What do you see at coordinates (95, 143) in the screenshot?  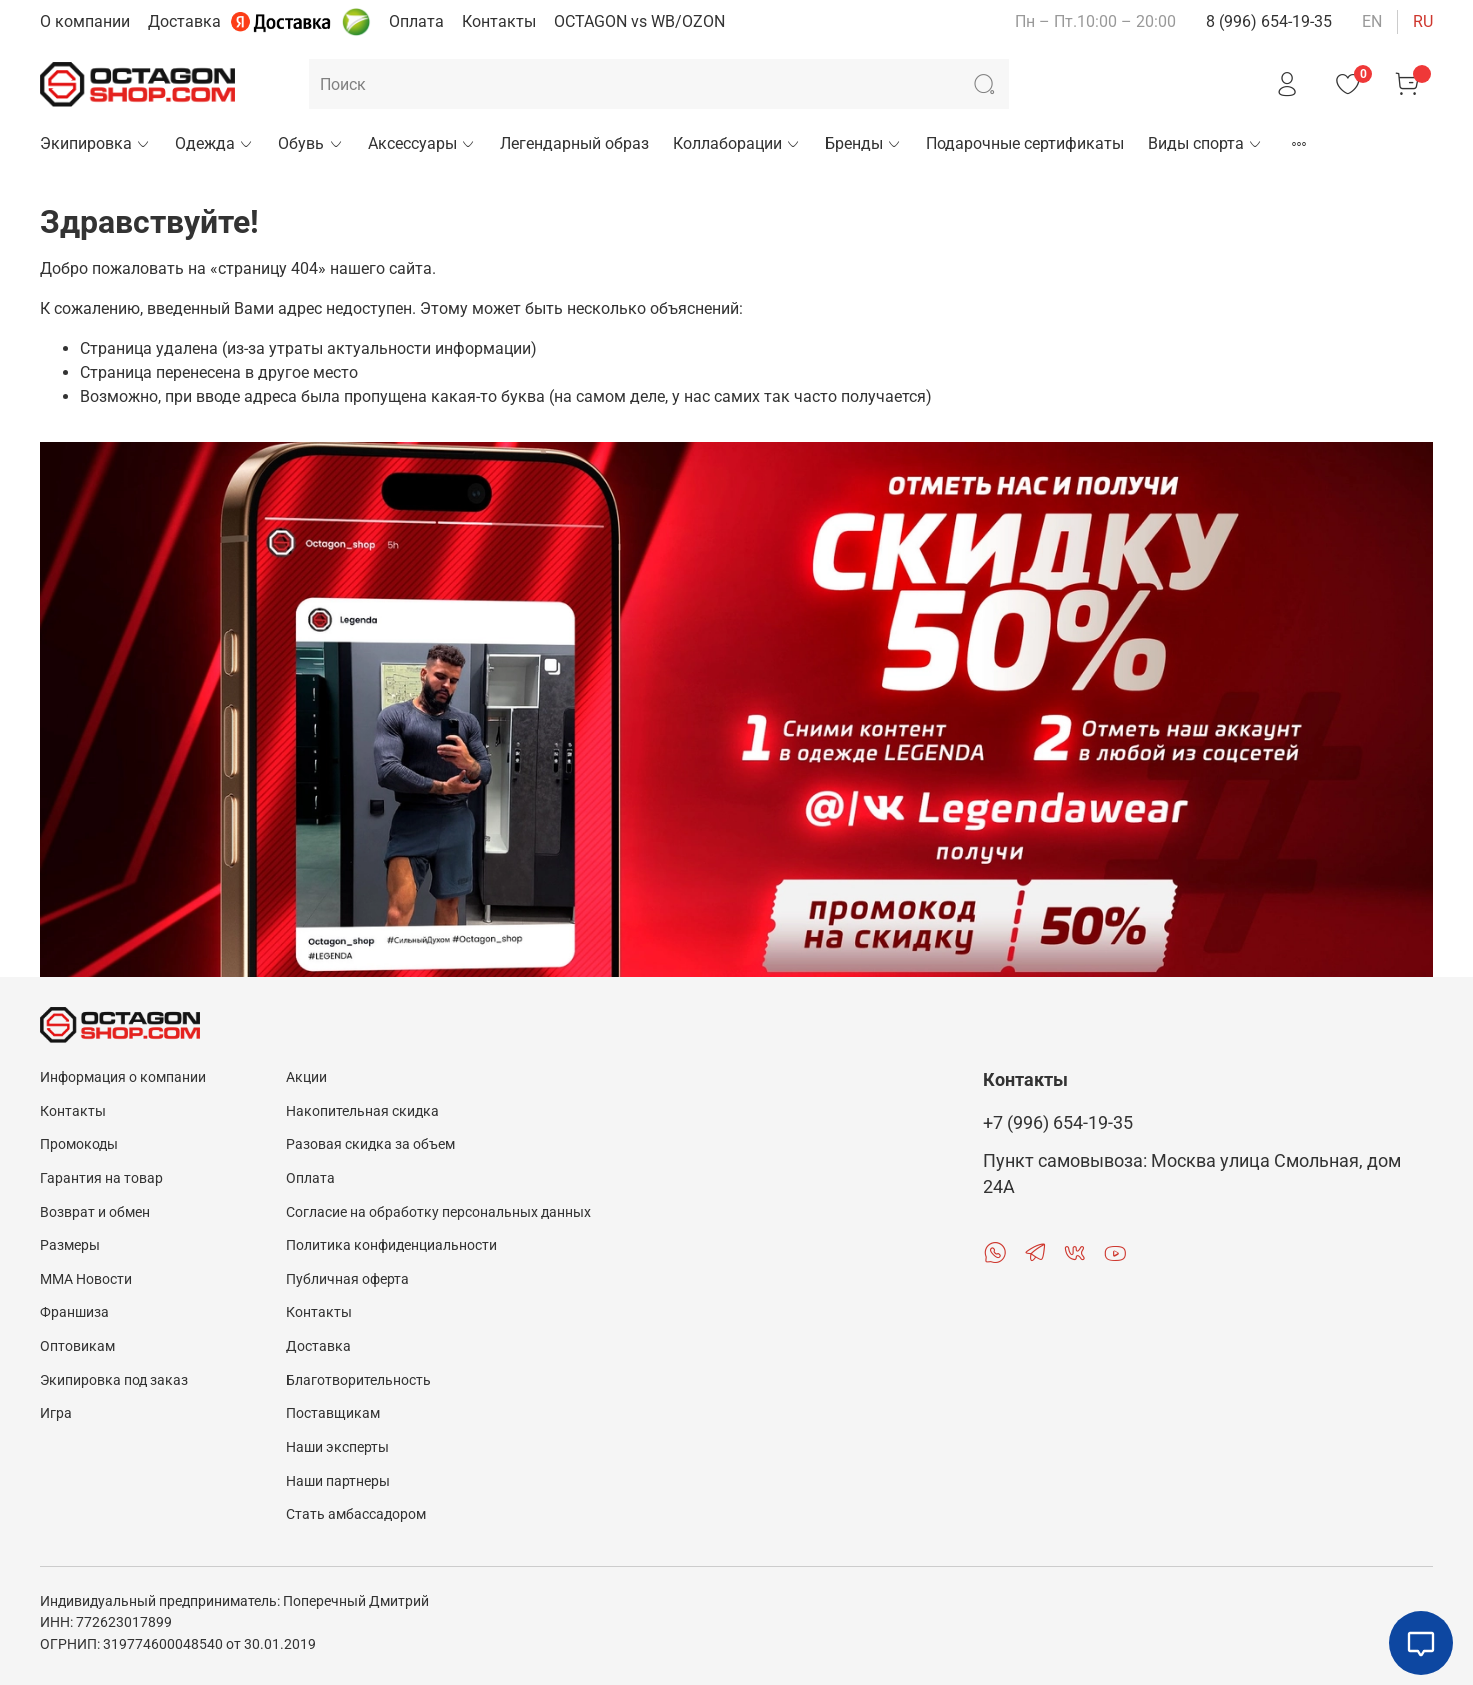 I see `Экипировка` at bounding box center [95, 143].